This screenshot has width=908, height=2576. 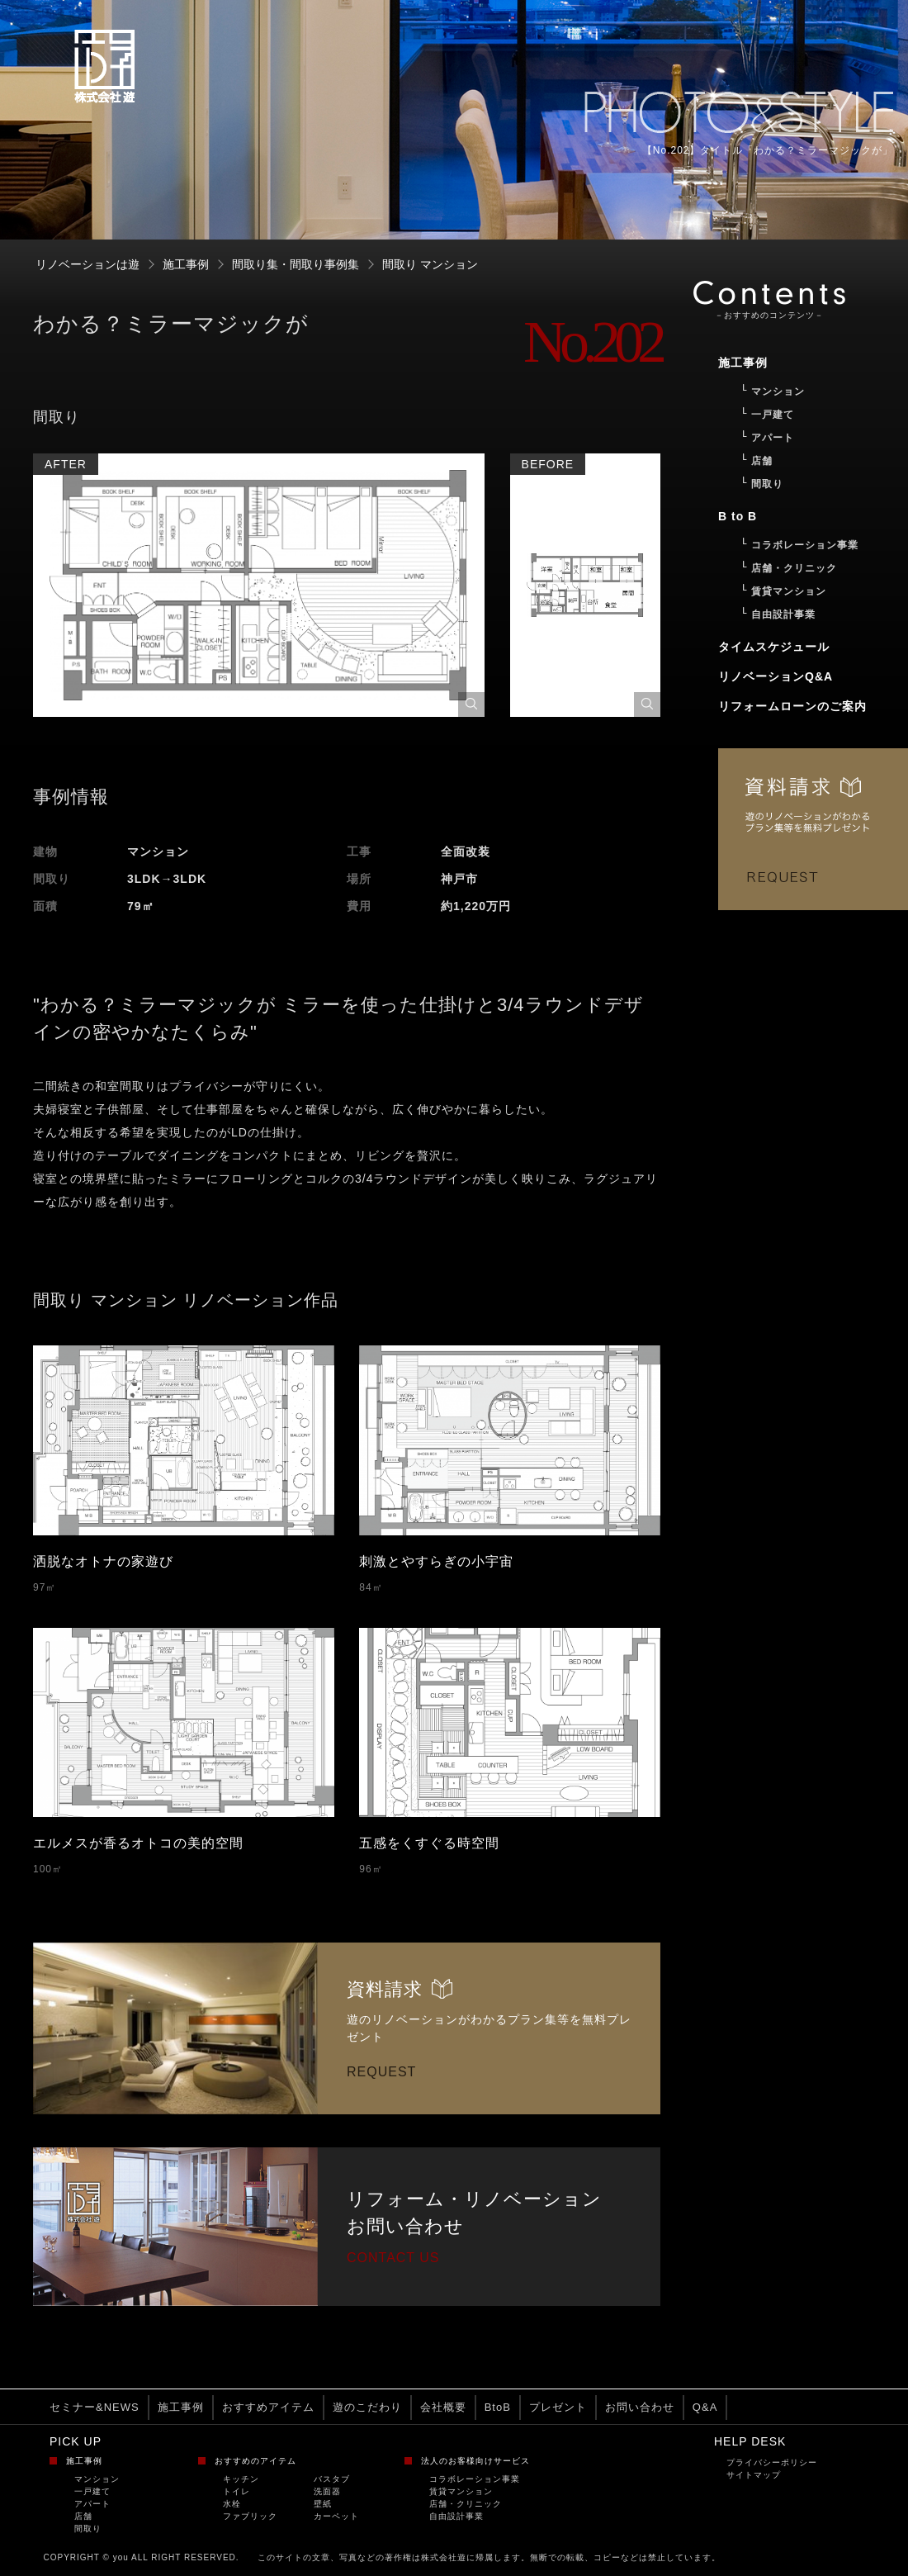 What do you see at coordinates (95, 2407) in the screenshot?
I see `セミナー&NEWS` at bounding box center [95, 2407].